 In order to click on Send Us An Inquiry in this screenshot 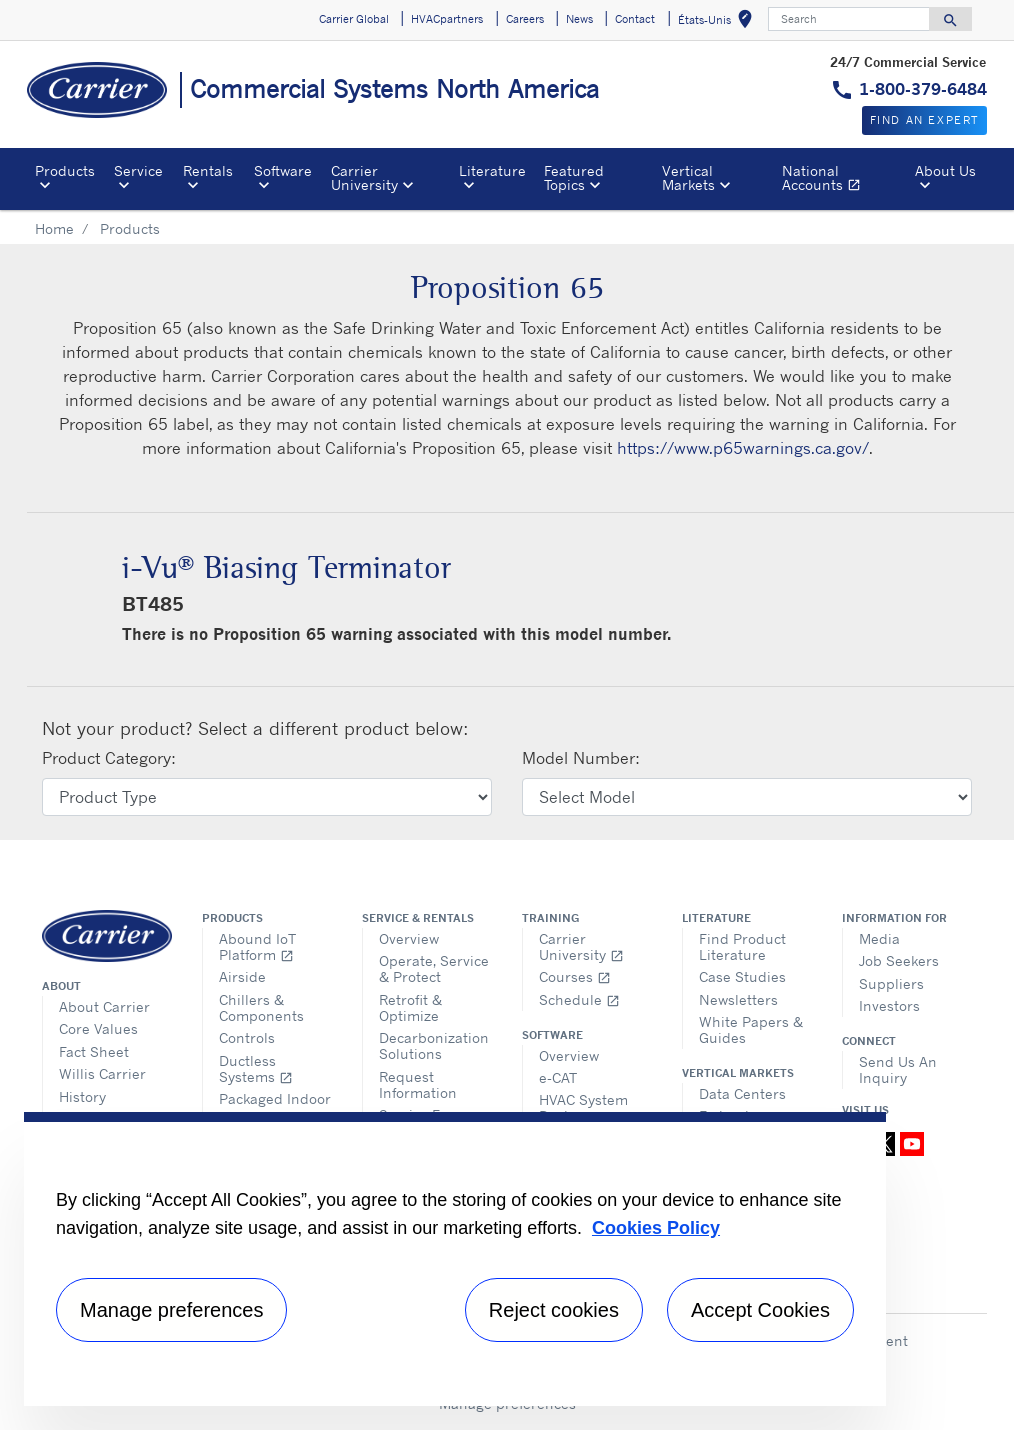, I will do `click(898, 1069)`.